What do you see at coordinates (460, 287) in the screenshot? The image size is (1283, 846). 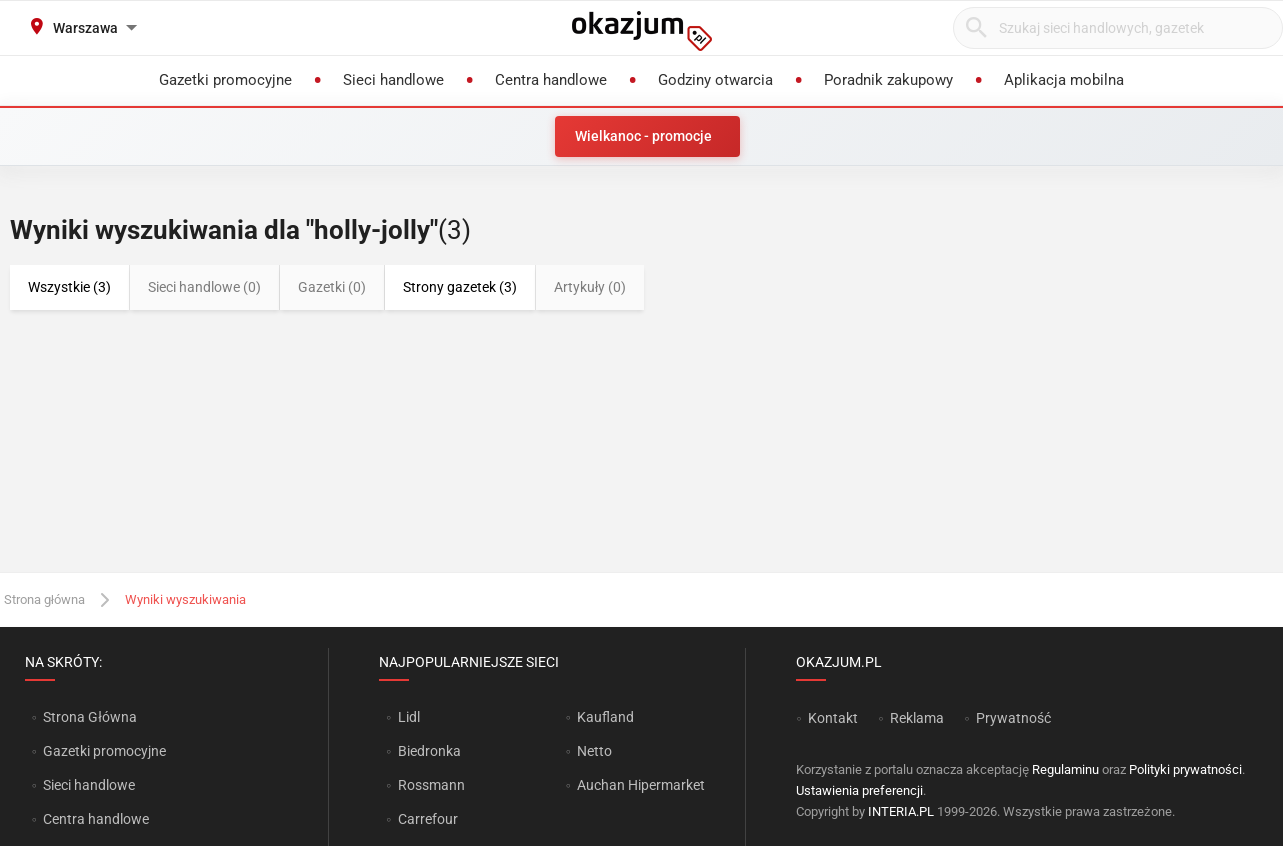 I see `Strony gazetek (3)` at bounding box center [460, 287].